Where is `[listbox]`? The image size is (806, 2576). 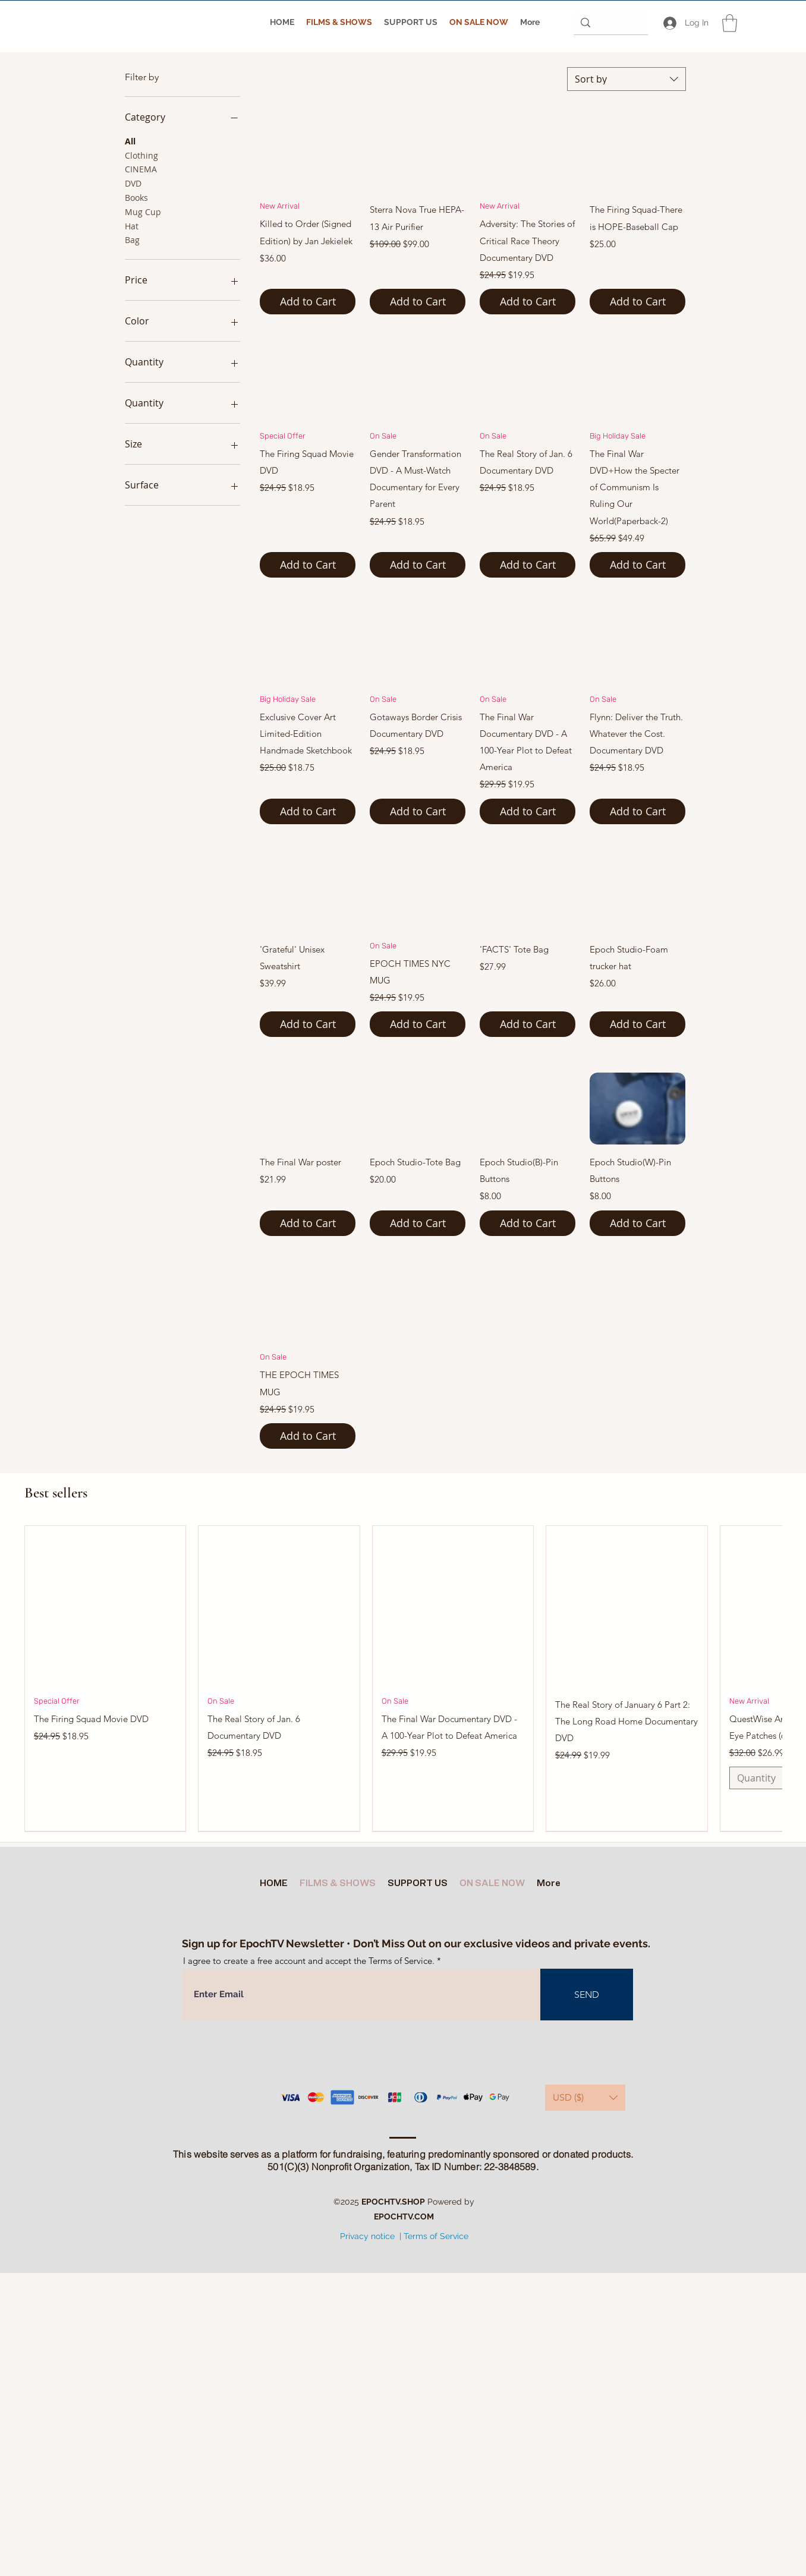 [listbox] is located at coordinates (585, 2098).